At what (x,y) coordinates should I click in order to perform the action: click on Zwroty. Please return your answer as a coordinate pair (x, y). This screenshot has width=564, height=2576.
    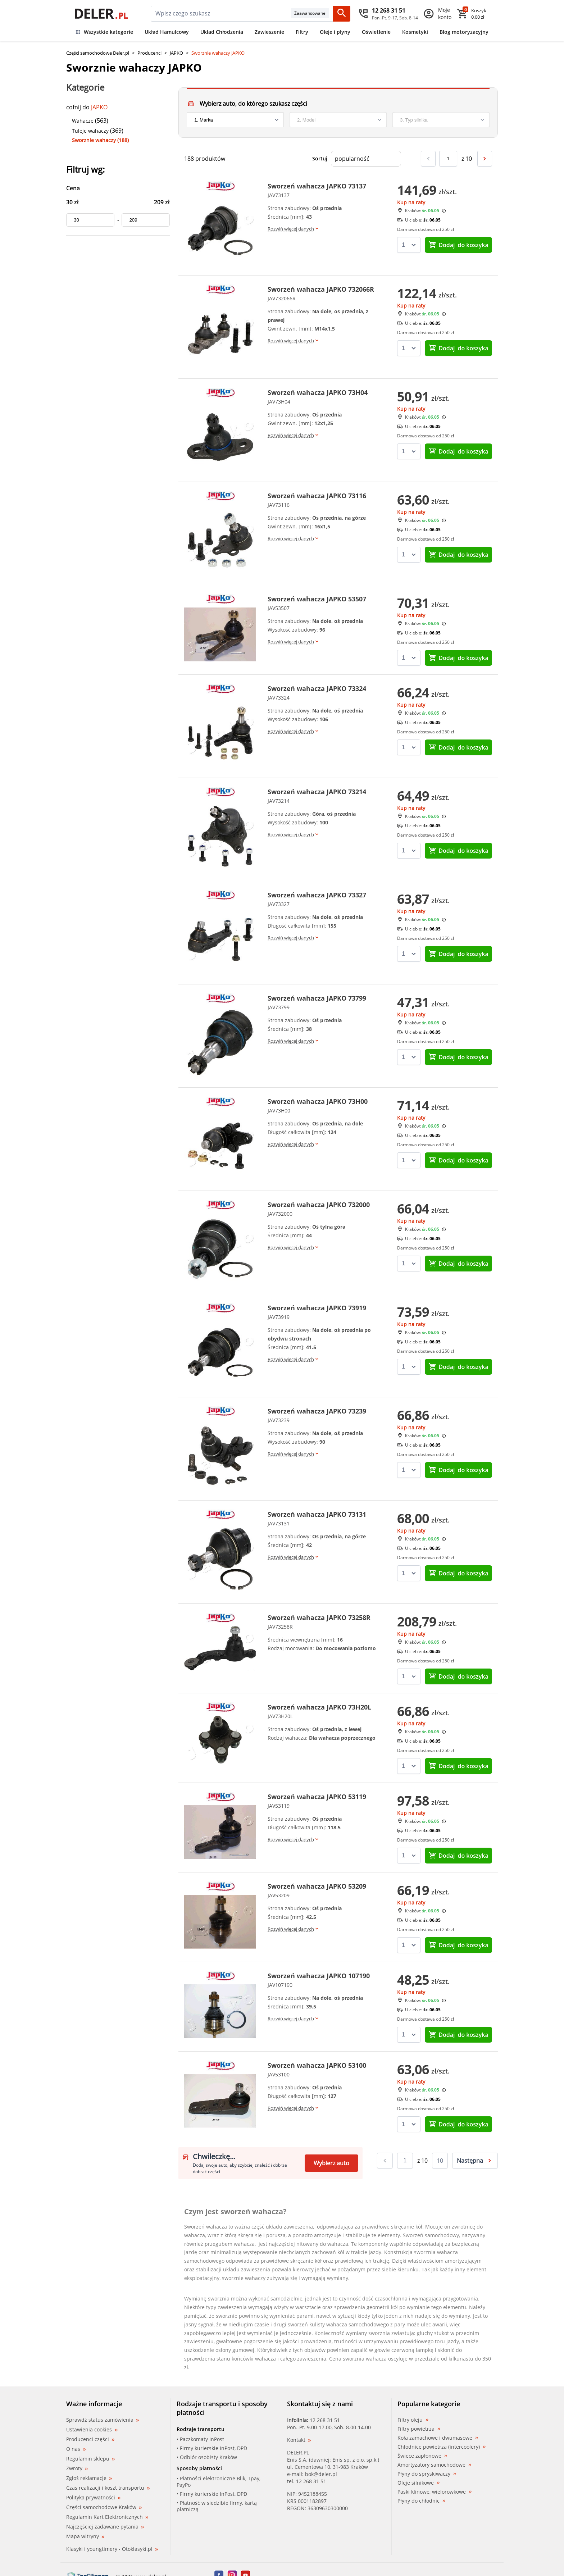
    Looking at the image, I should click on (77, 2468).